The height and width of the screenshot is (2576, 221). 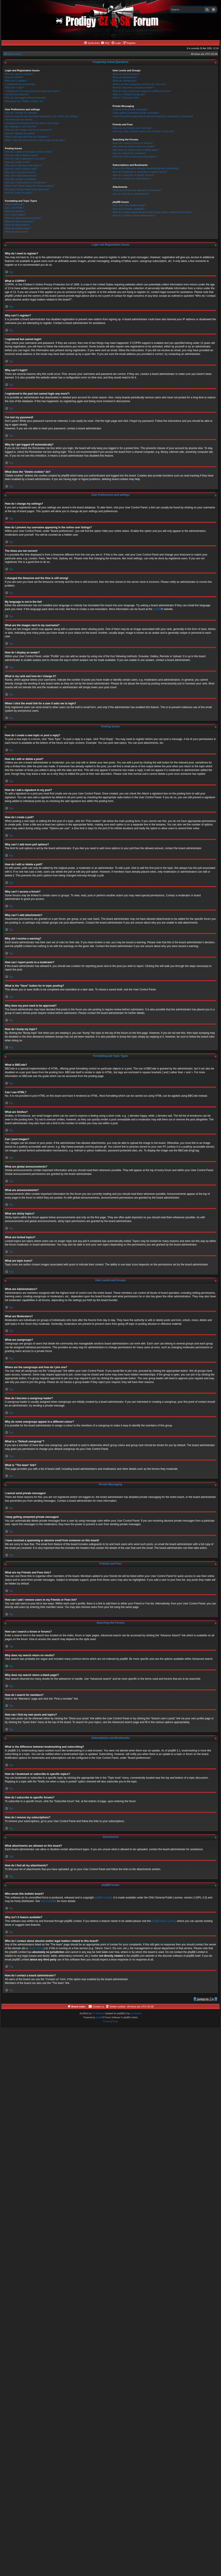 I want to click on What are topic icons?, so click(x=16, y=231).